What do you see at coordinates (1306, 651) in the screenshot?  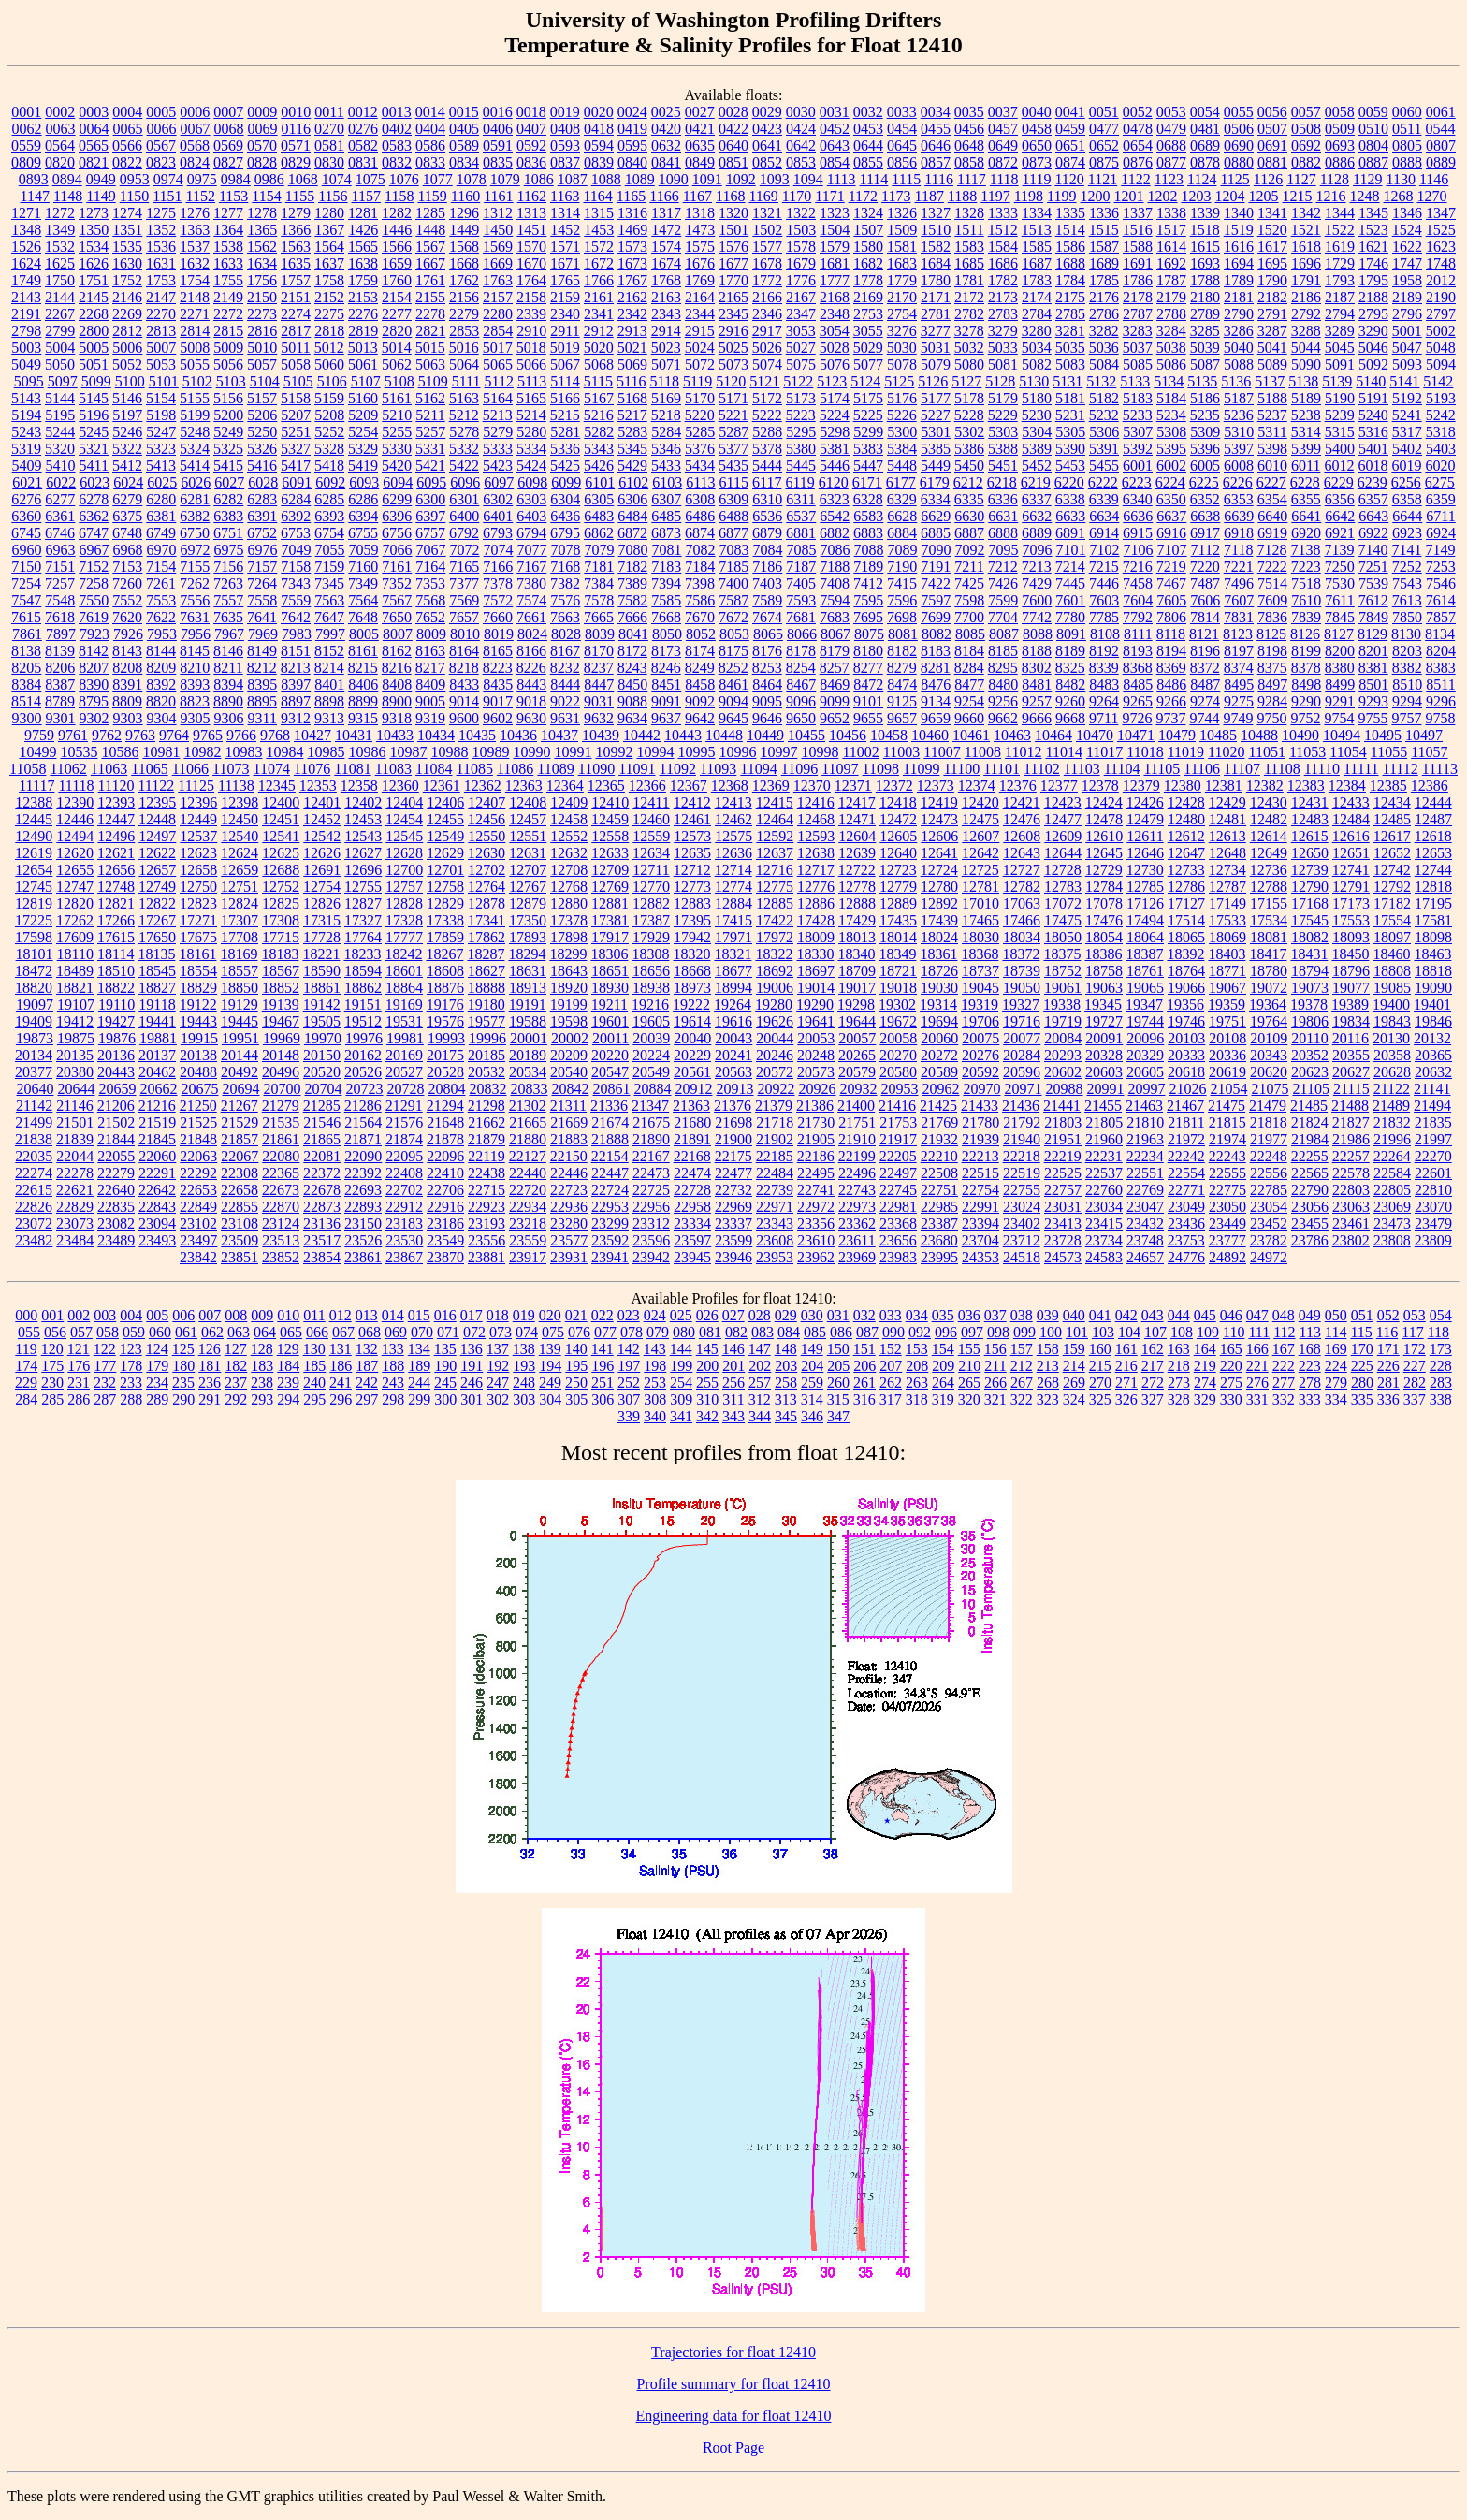 I see `8199` at bounding box center [1306, 651].